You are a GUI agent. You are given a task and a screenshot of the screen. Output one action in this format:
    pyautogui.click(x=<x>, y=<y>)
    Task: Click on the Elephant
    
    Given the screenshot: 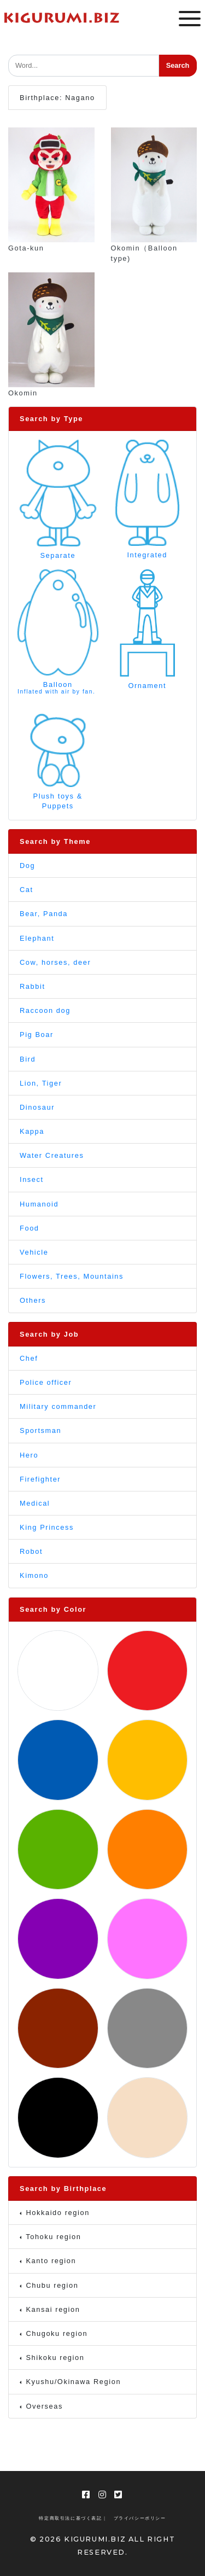 What is the action you would take?
    pyautogui.click(x=37, y=938)
    